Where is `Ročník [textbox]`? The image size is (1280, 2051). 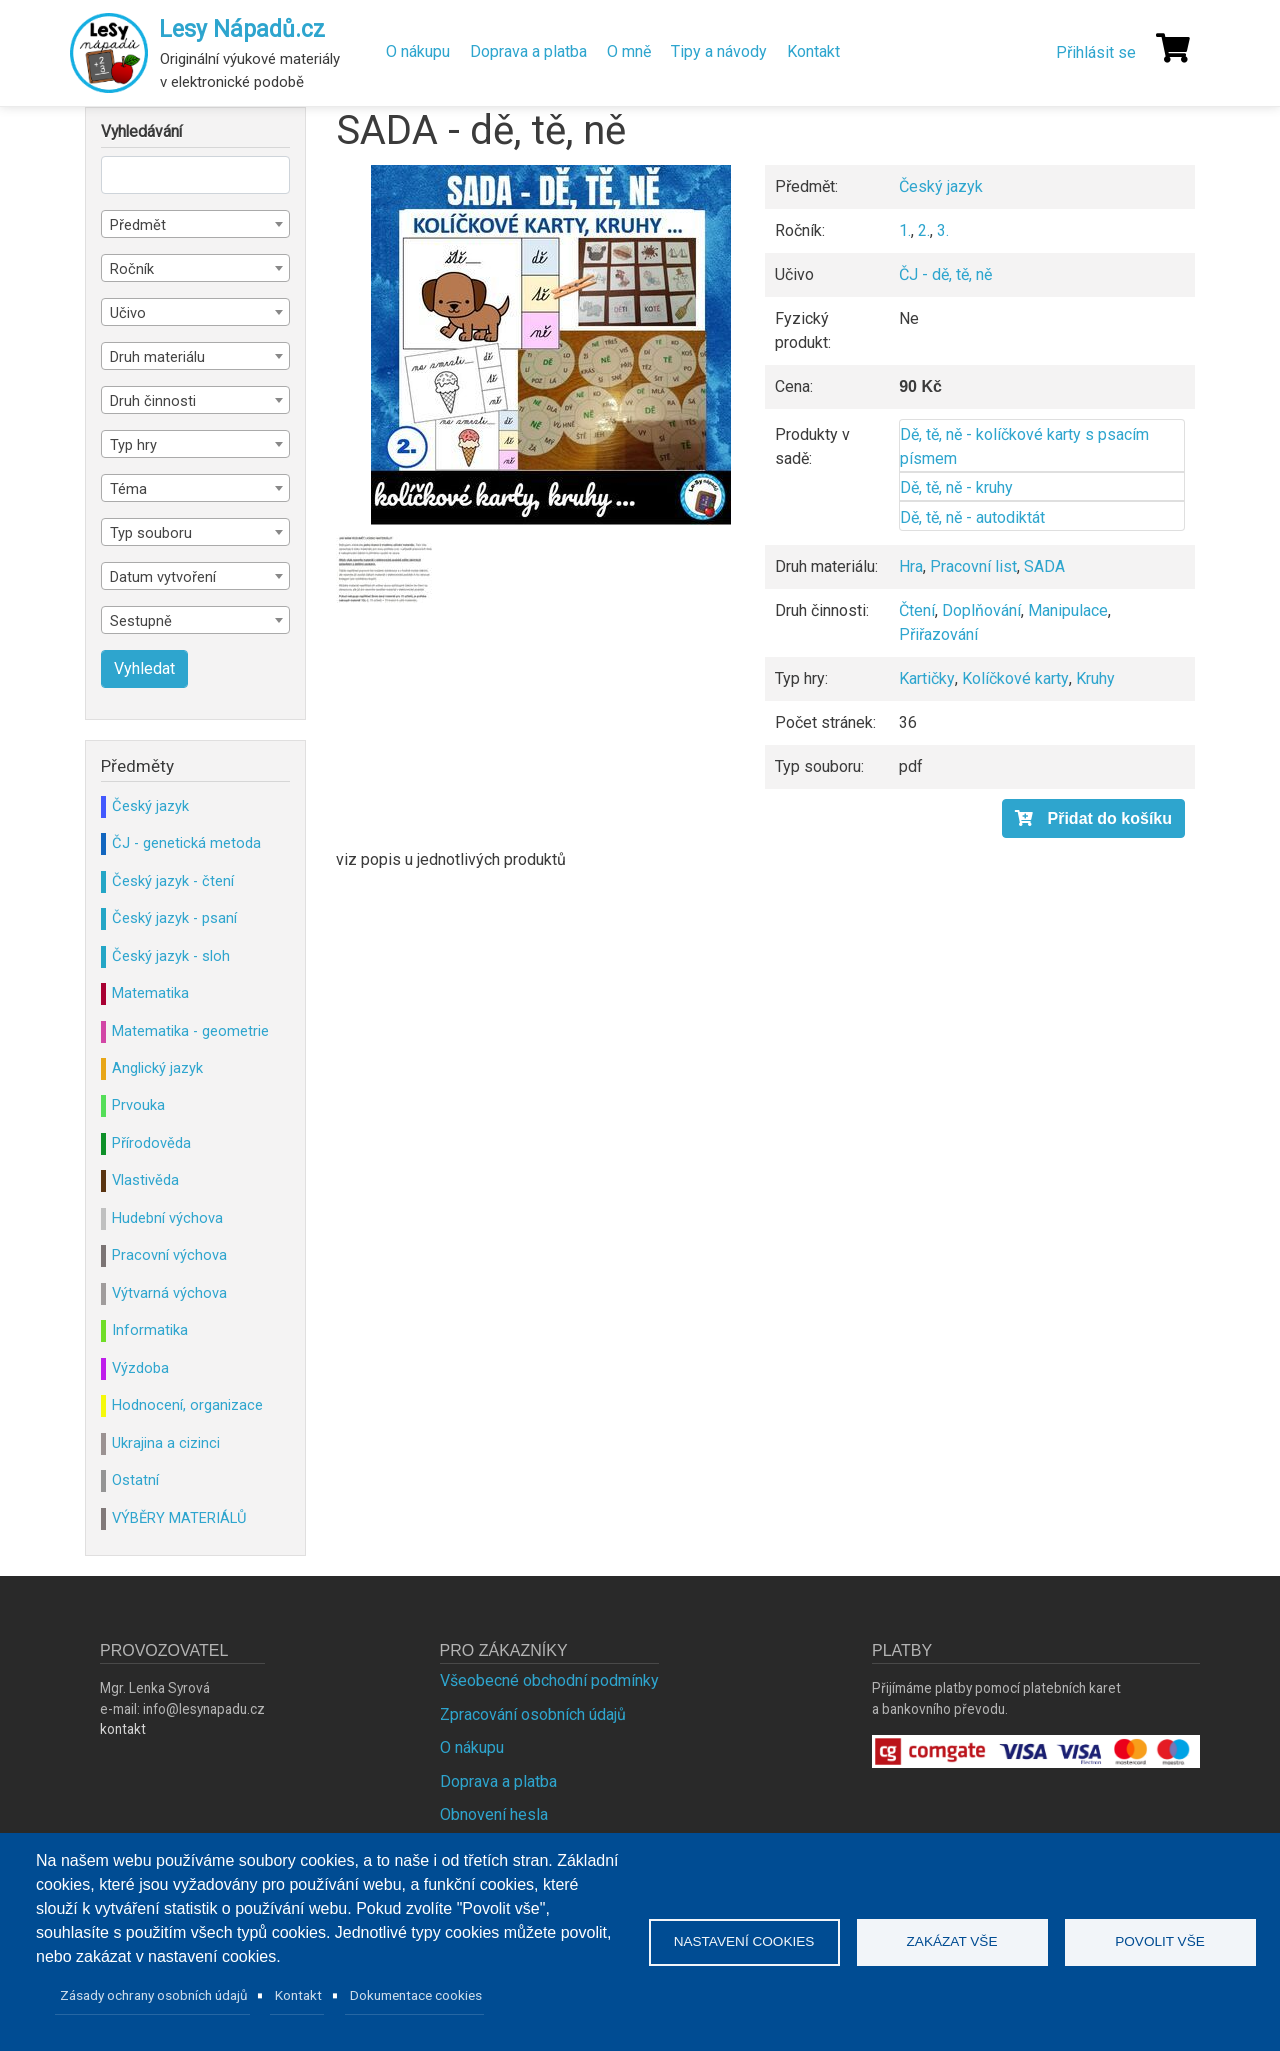
Ročník [textbox] is located at coordinates (132, 269).